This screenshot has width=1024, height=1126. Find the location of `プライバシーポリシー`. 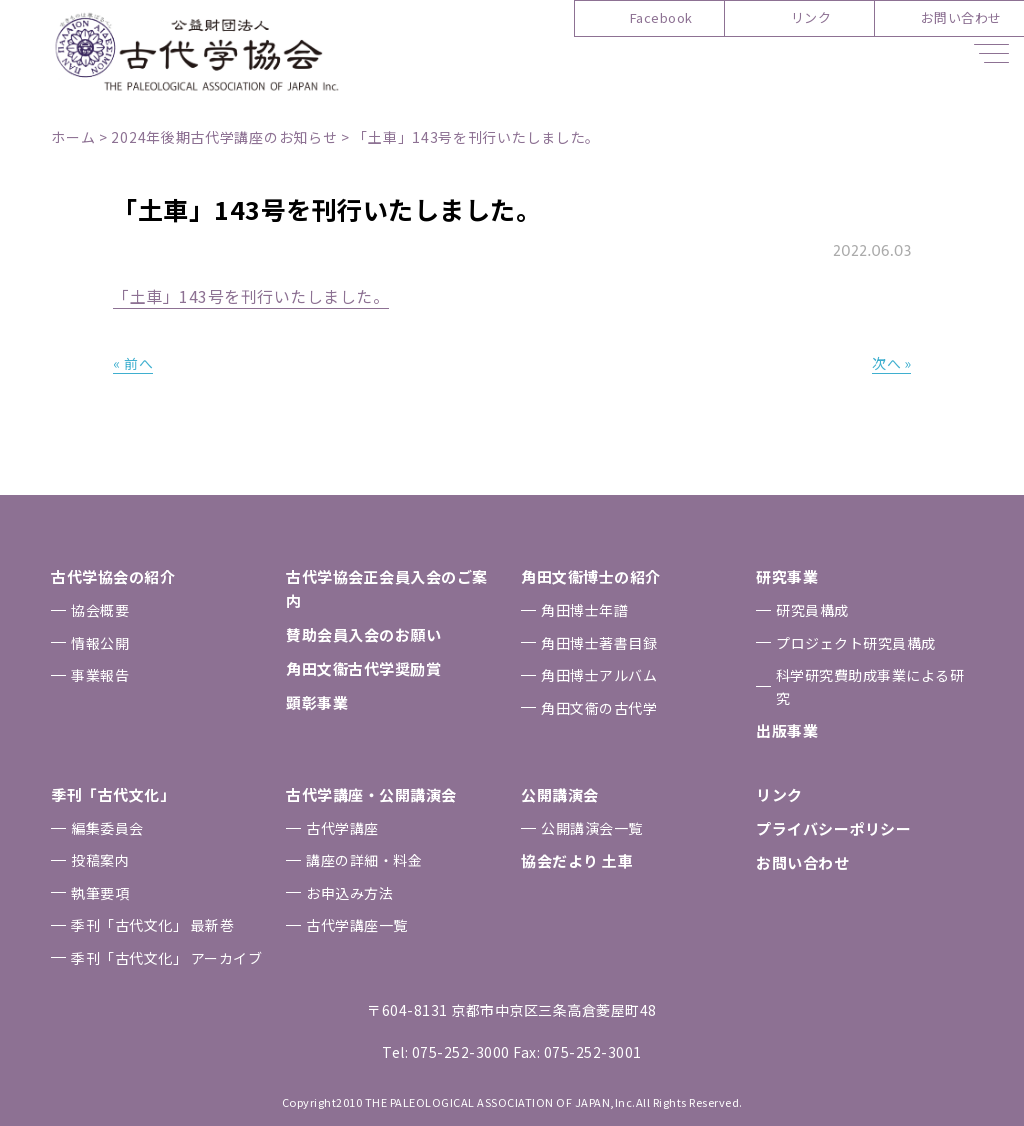

プライバシーポリシー is located at coordinates (833, 828).